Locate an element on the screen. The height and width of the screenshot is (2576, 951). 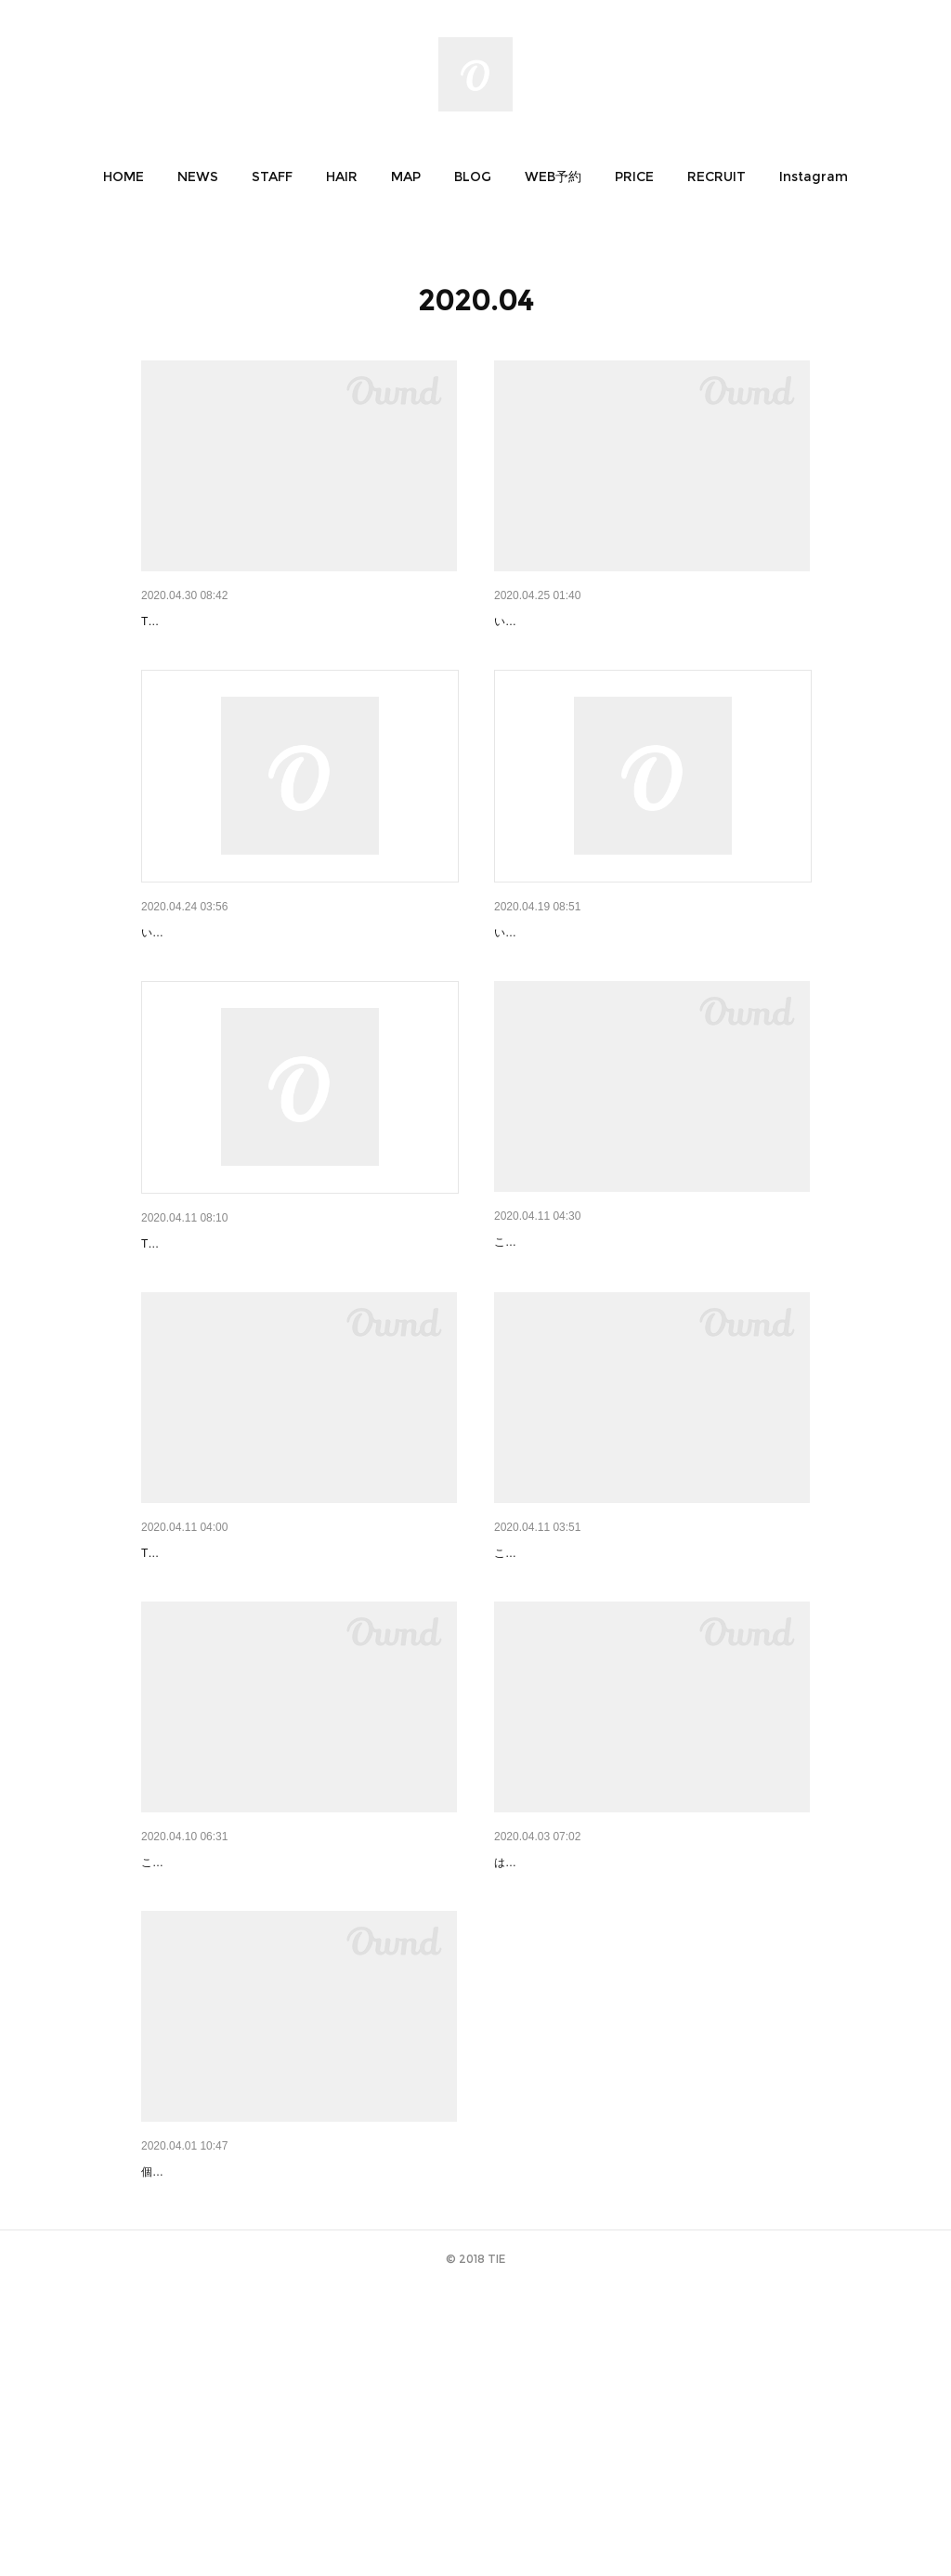
営業時間変更のお知らせ is located at coordinates (565, 981).